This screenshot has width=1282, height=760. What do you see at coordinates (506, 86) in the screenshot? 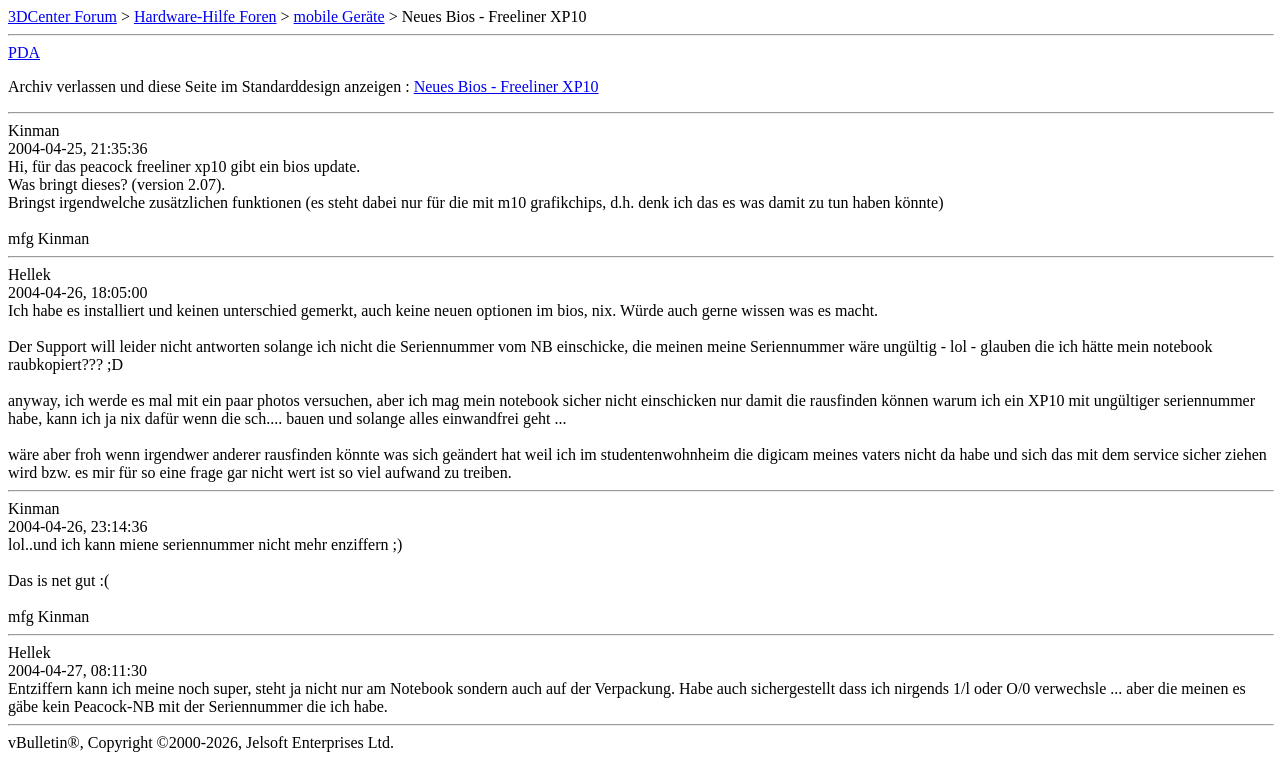
I see `Neues Bios - Freeliner XP10` at bounding box center [506, 86].